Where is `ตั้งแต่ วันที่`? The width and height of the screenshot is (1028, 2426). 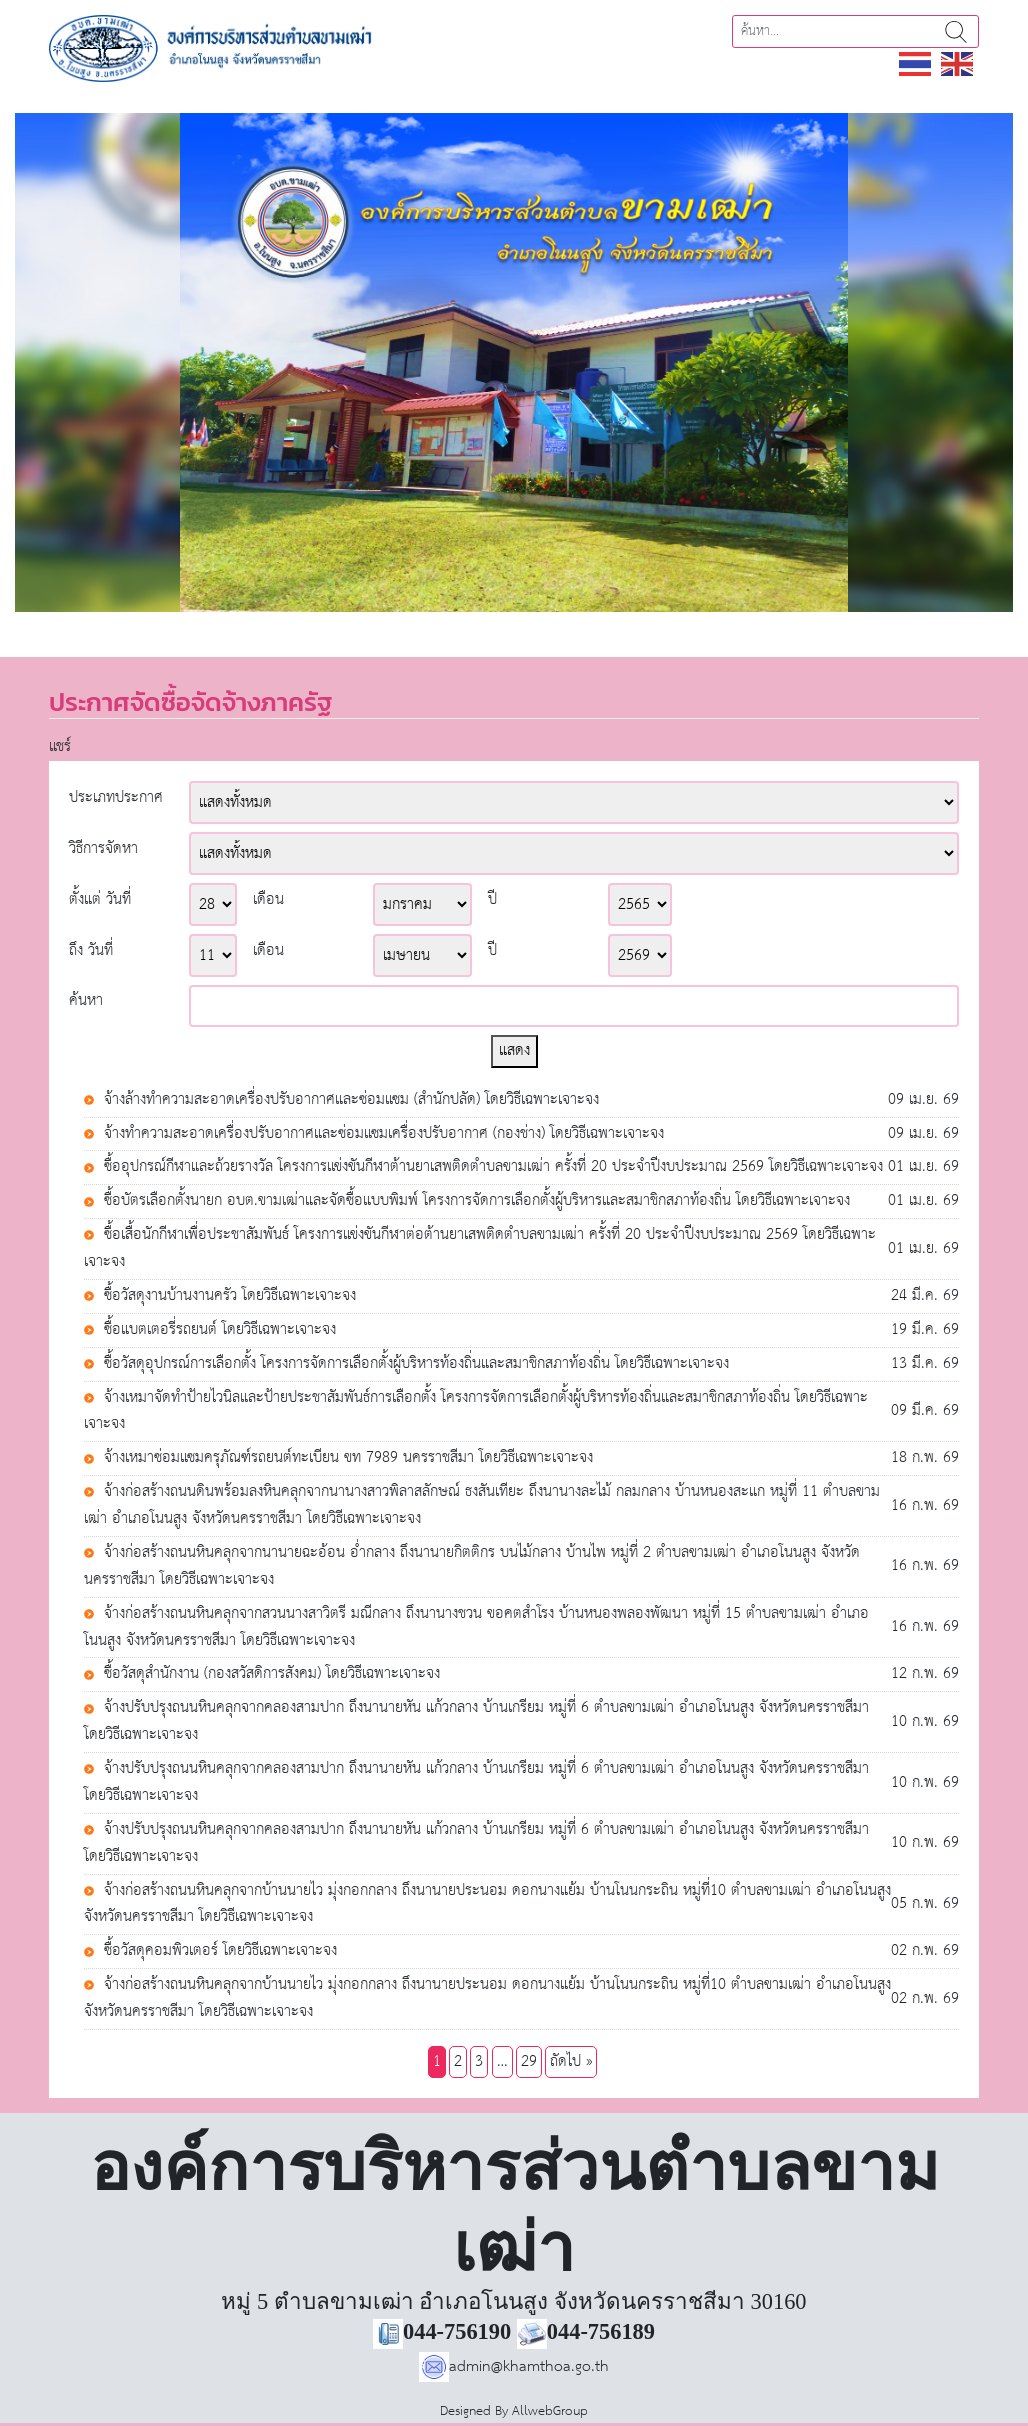
ตั้งแต่ วันที่ is located at coordinates (100, 900).